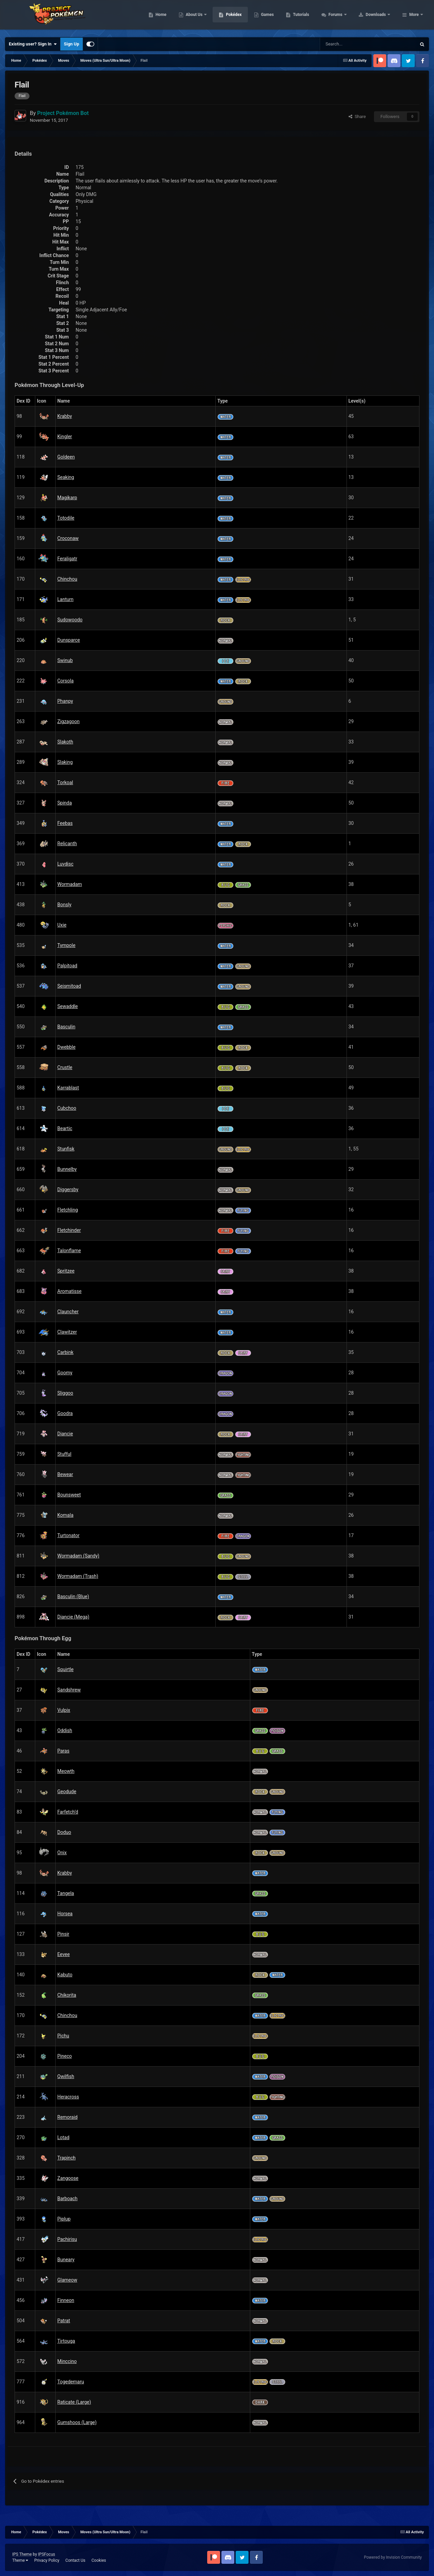  Describe the element at coordinates (62, 1852) in the screenshot. I see `Onix` at that location.